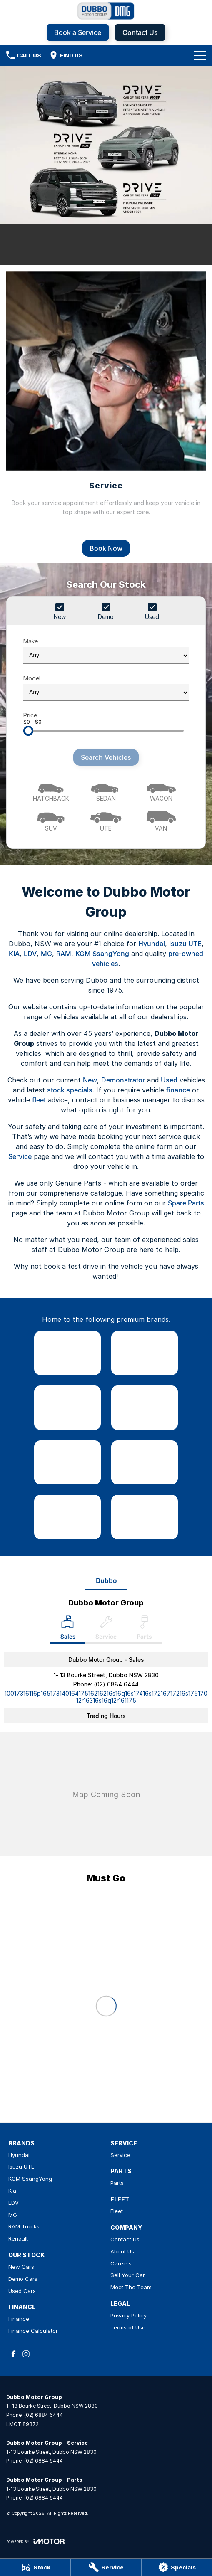  What do you see at coordinates (18, 2238) in the screenshot?
I see `Renault` at bounding box center [18, 2238].